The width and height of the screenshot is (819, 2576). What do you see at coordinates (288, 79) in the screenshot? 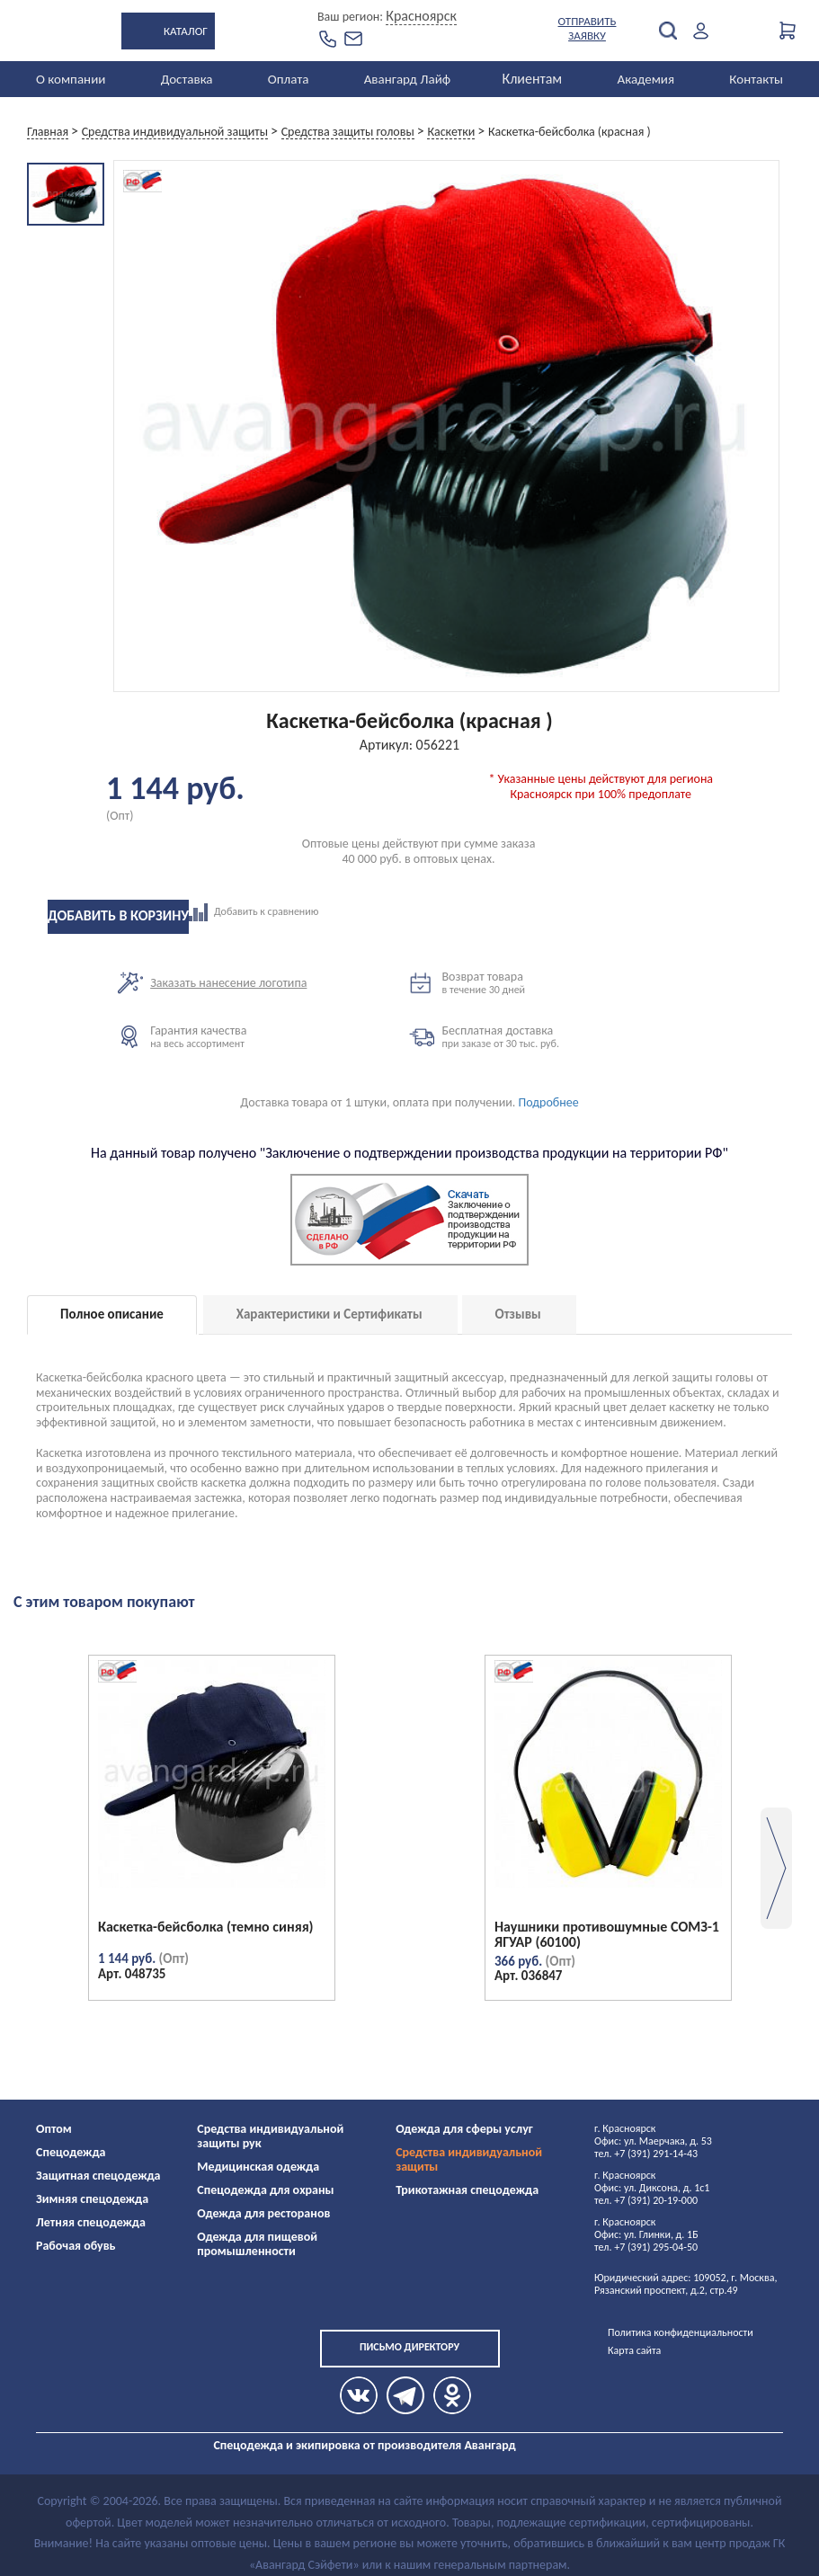
I see `Оплата` at bounding box center [288, 79].